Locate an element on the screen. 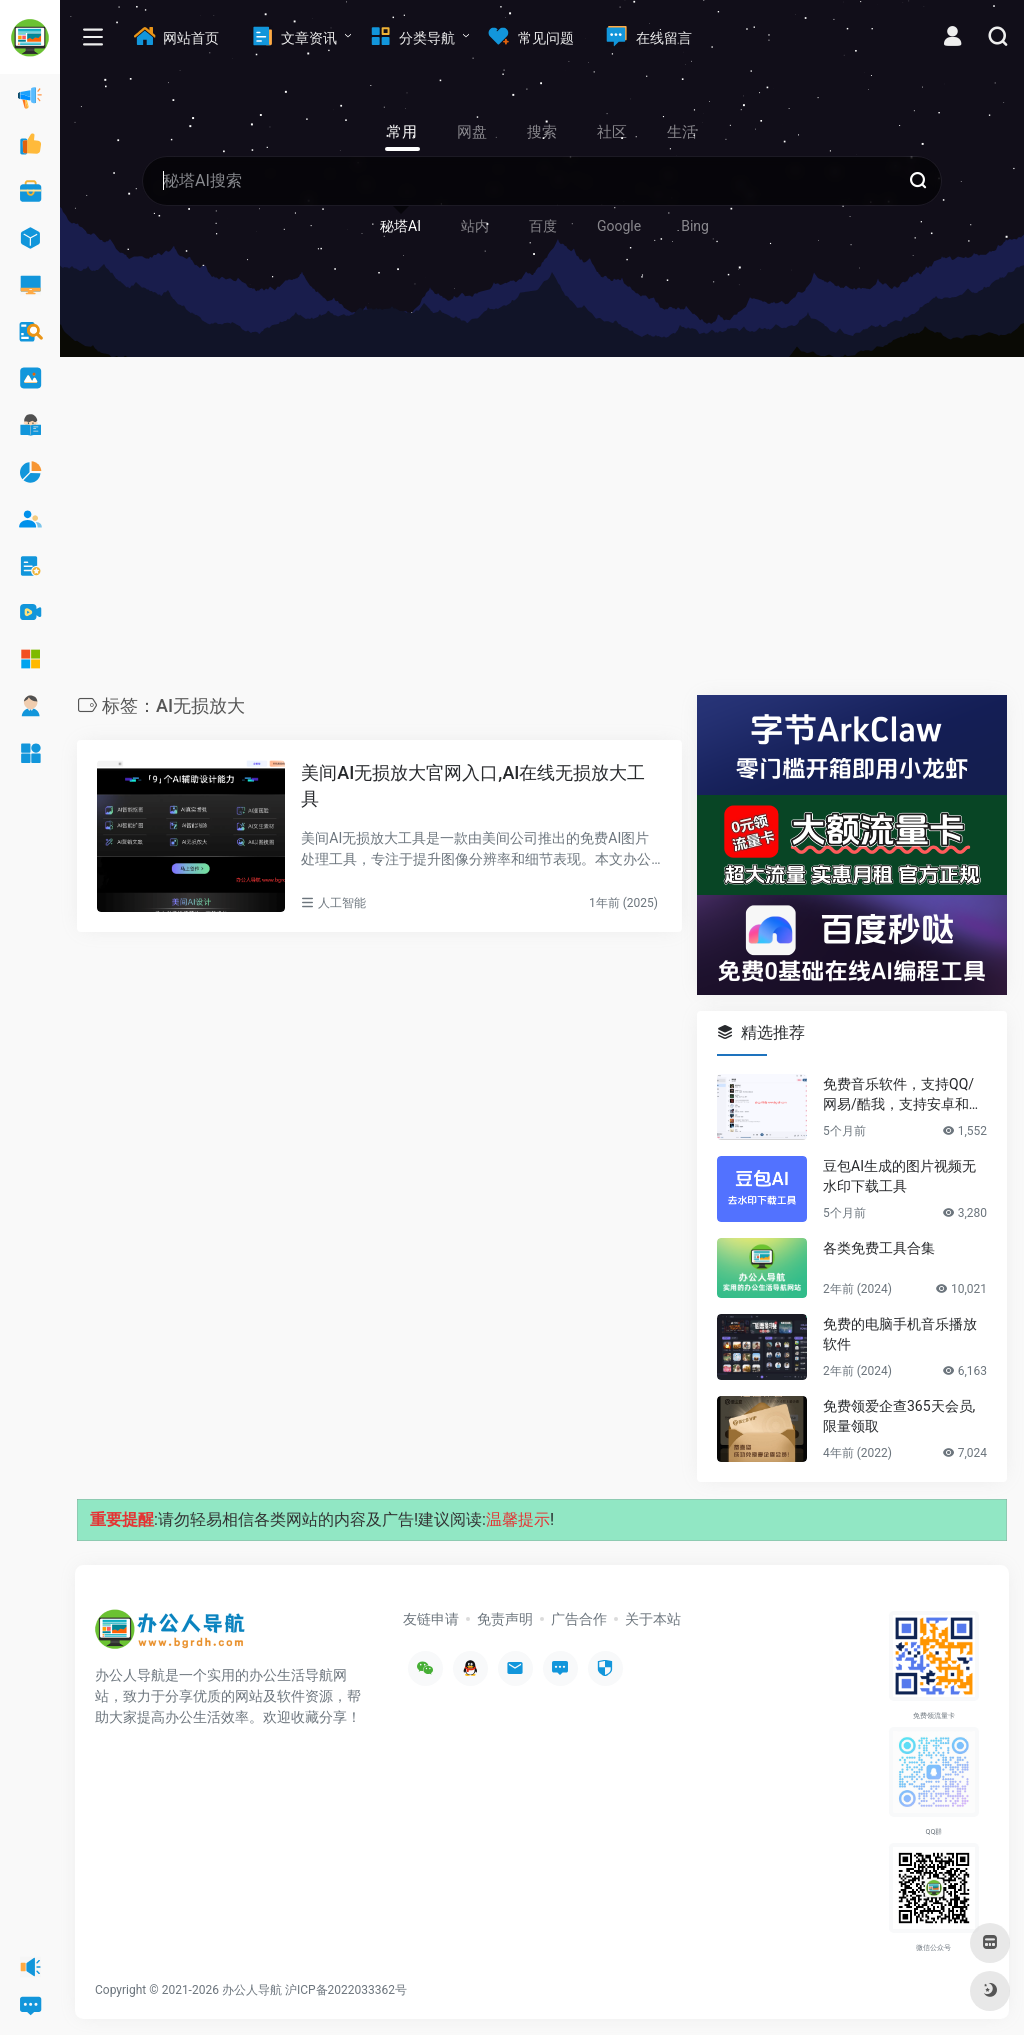 The image size is (1024, 2035). 办公人导航 is located at coordinates (252, 1990).